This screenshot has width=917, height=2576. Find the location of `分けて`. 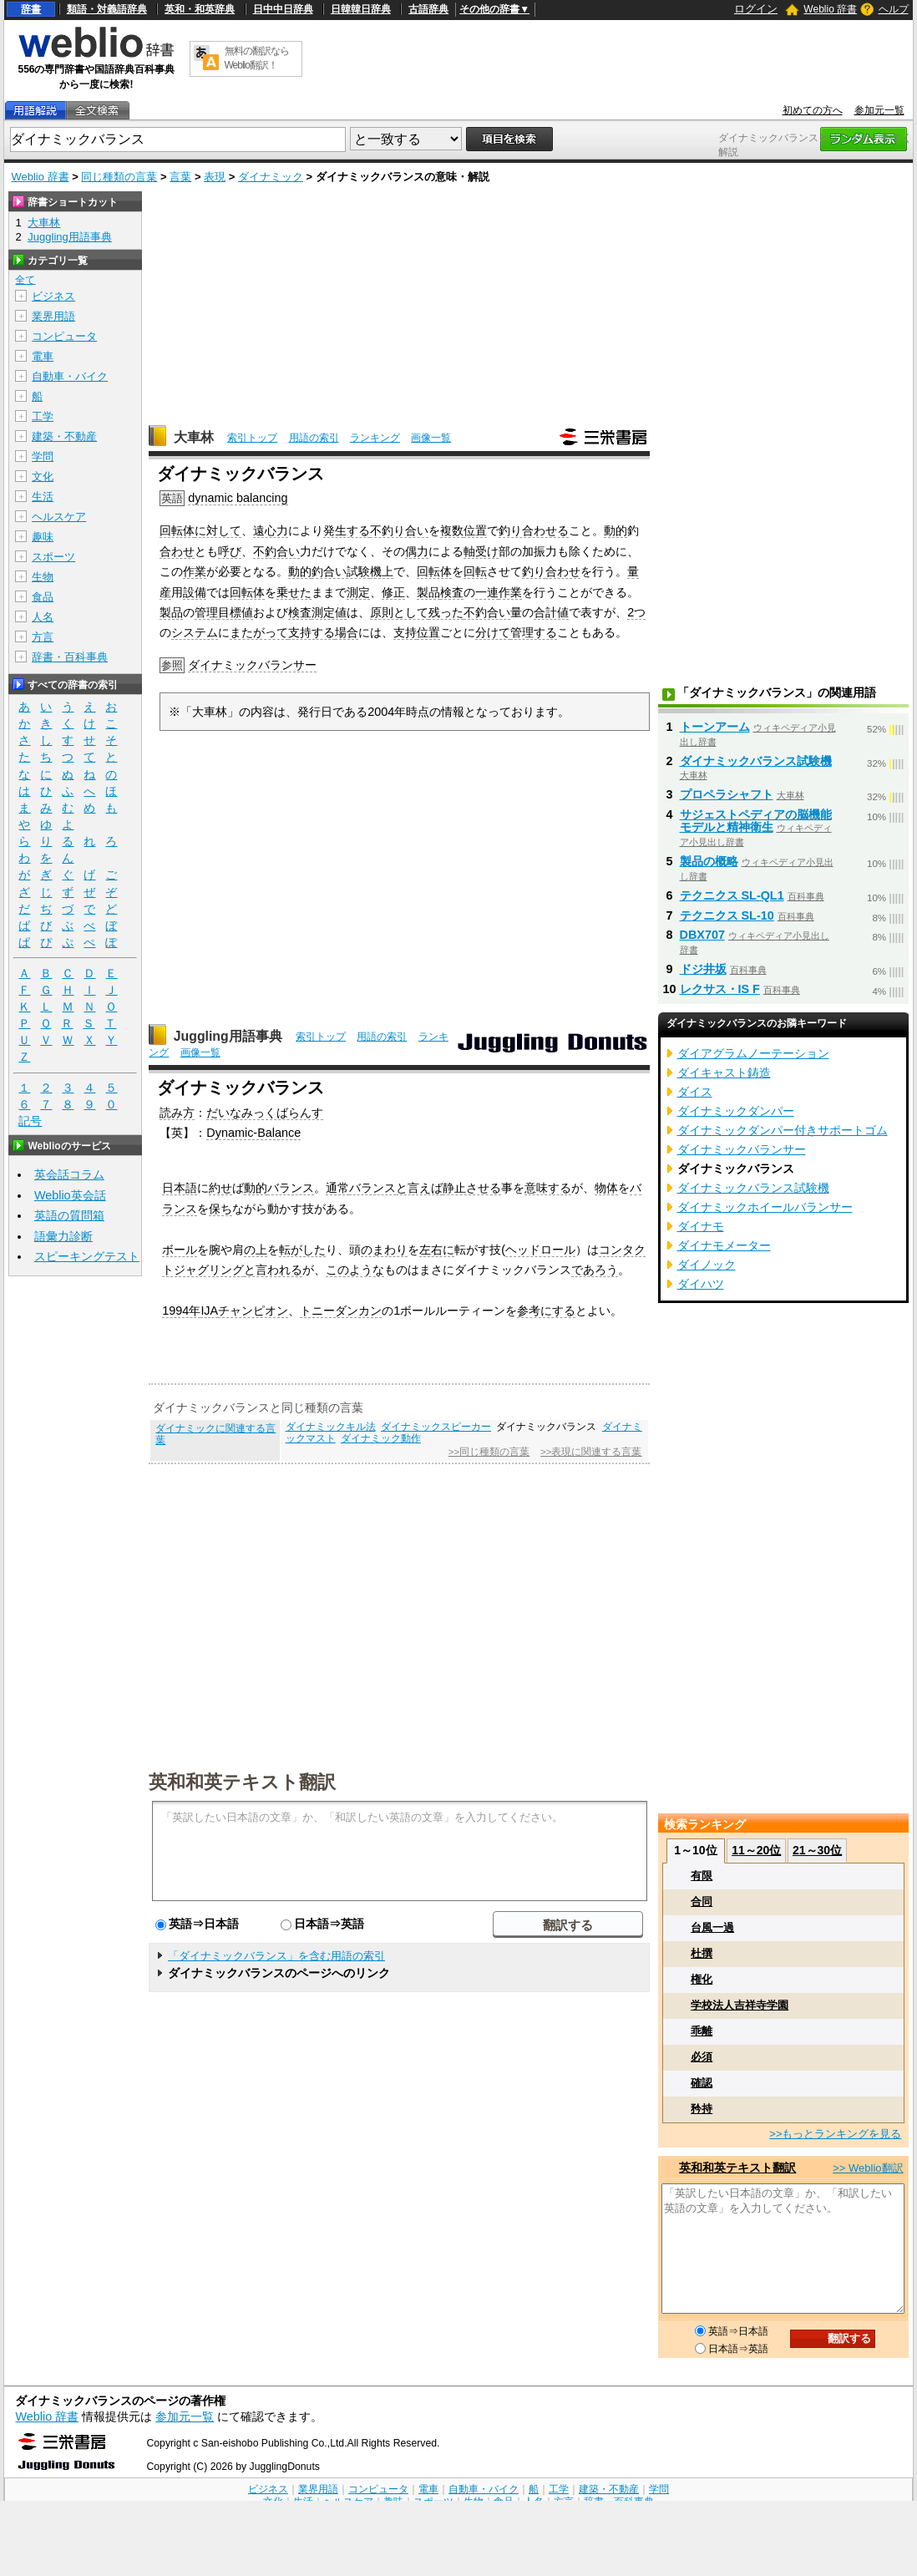

分けて is located at coordinates (492, 632).